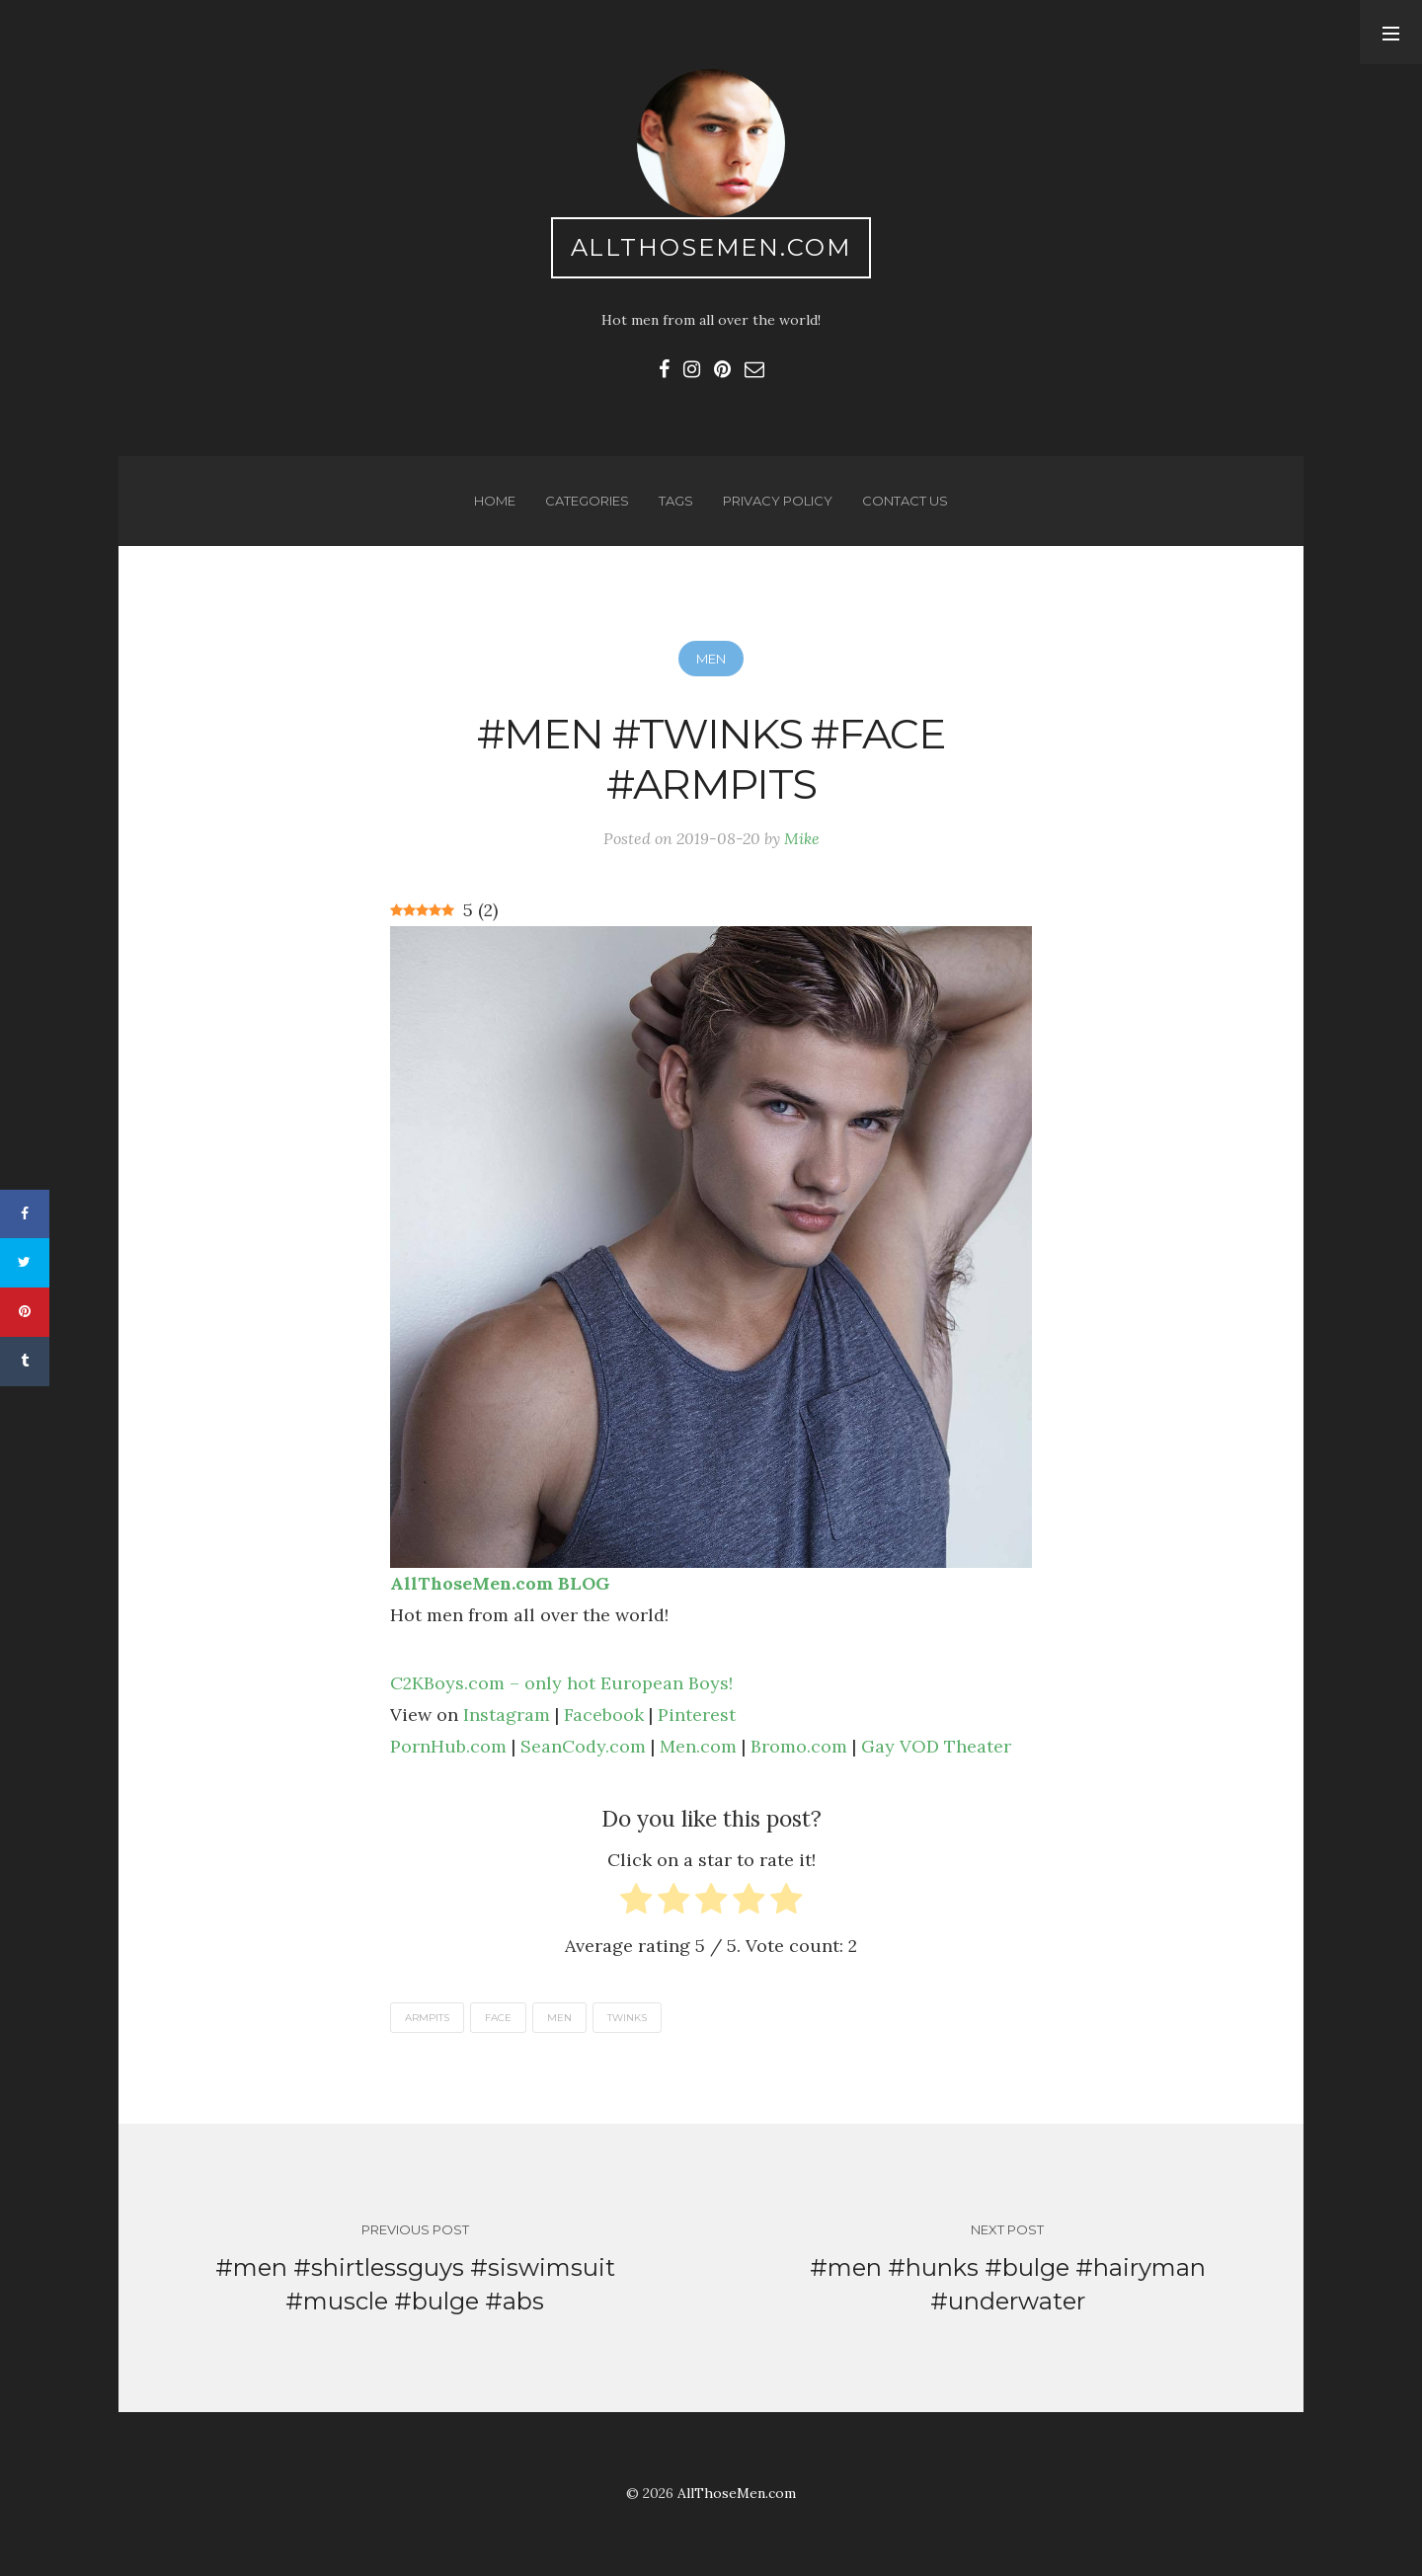  Describe the element at coordinates (711, 247) in the screenshot. I see `AllThoseMen.com` at that location.